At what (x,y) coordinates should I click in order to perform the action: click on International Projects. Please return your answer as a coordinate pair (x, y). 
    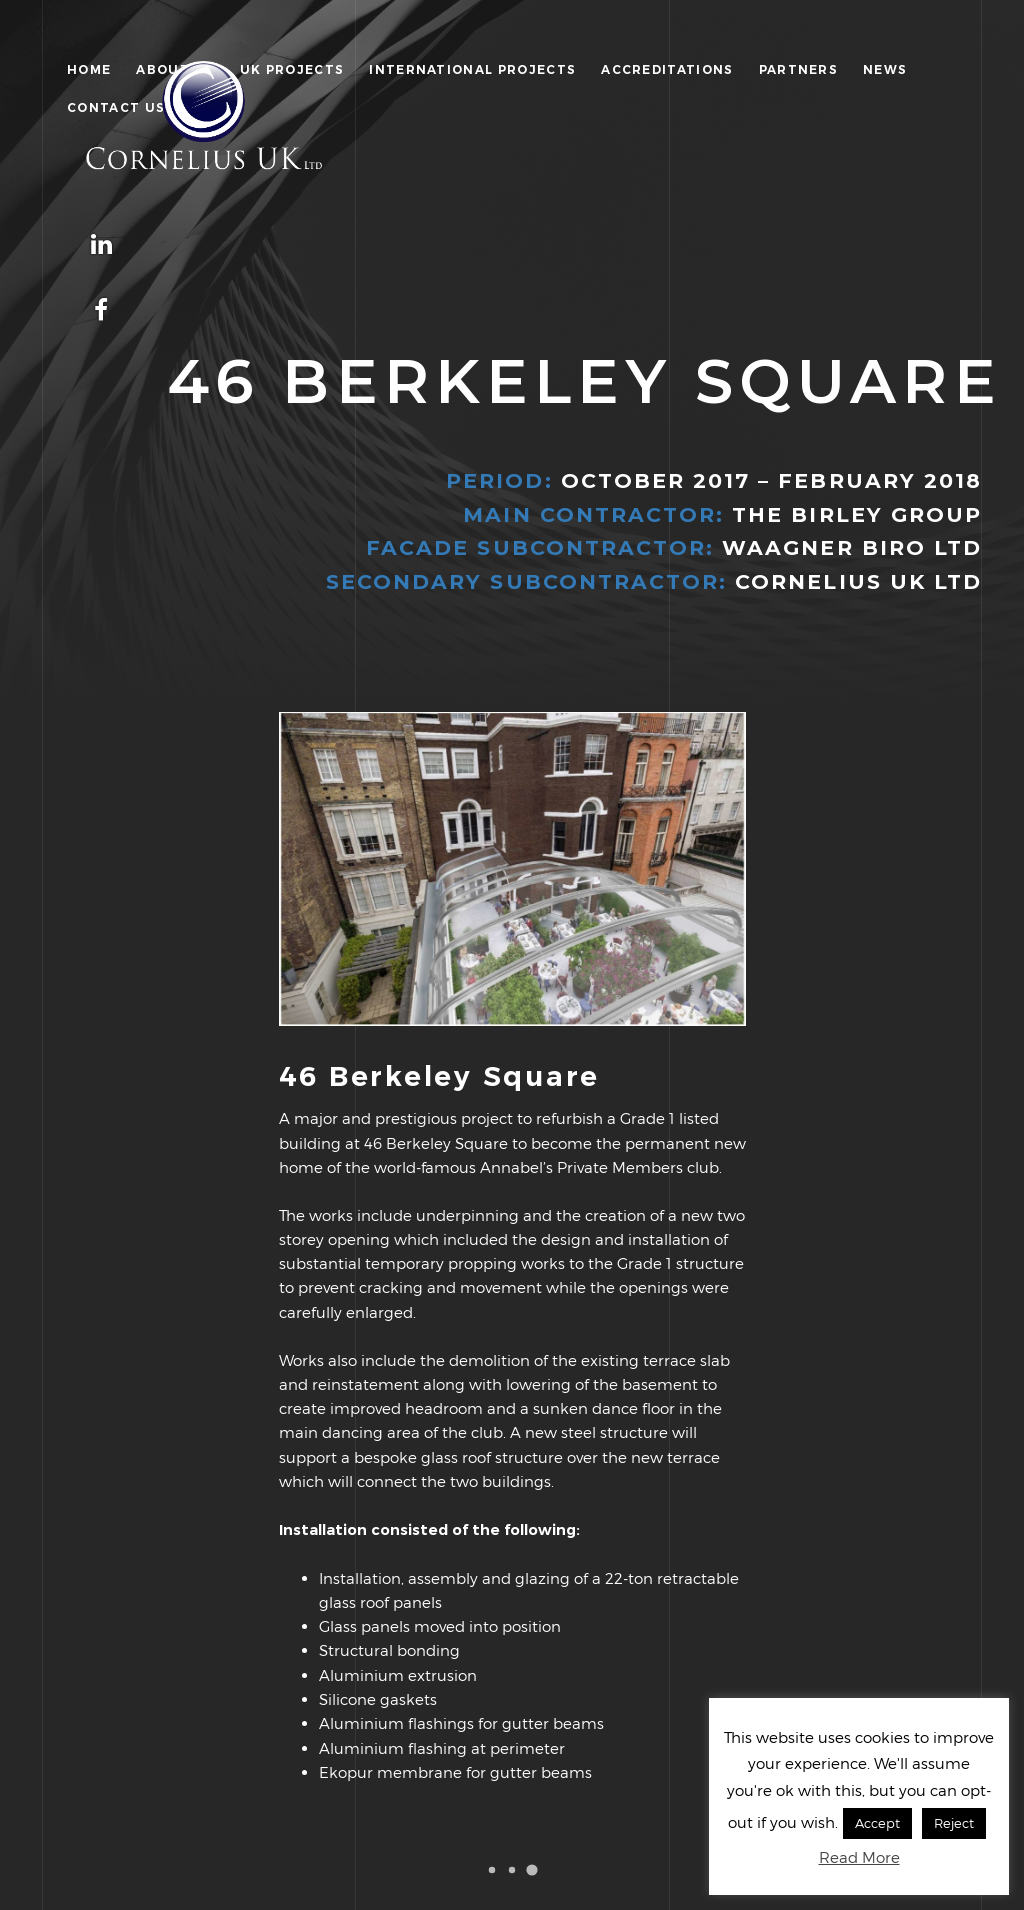
    Looking at the image, I should click on (472, 69).